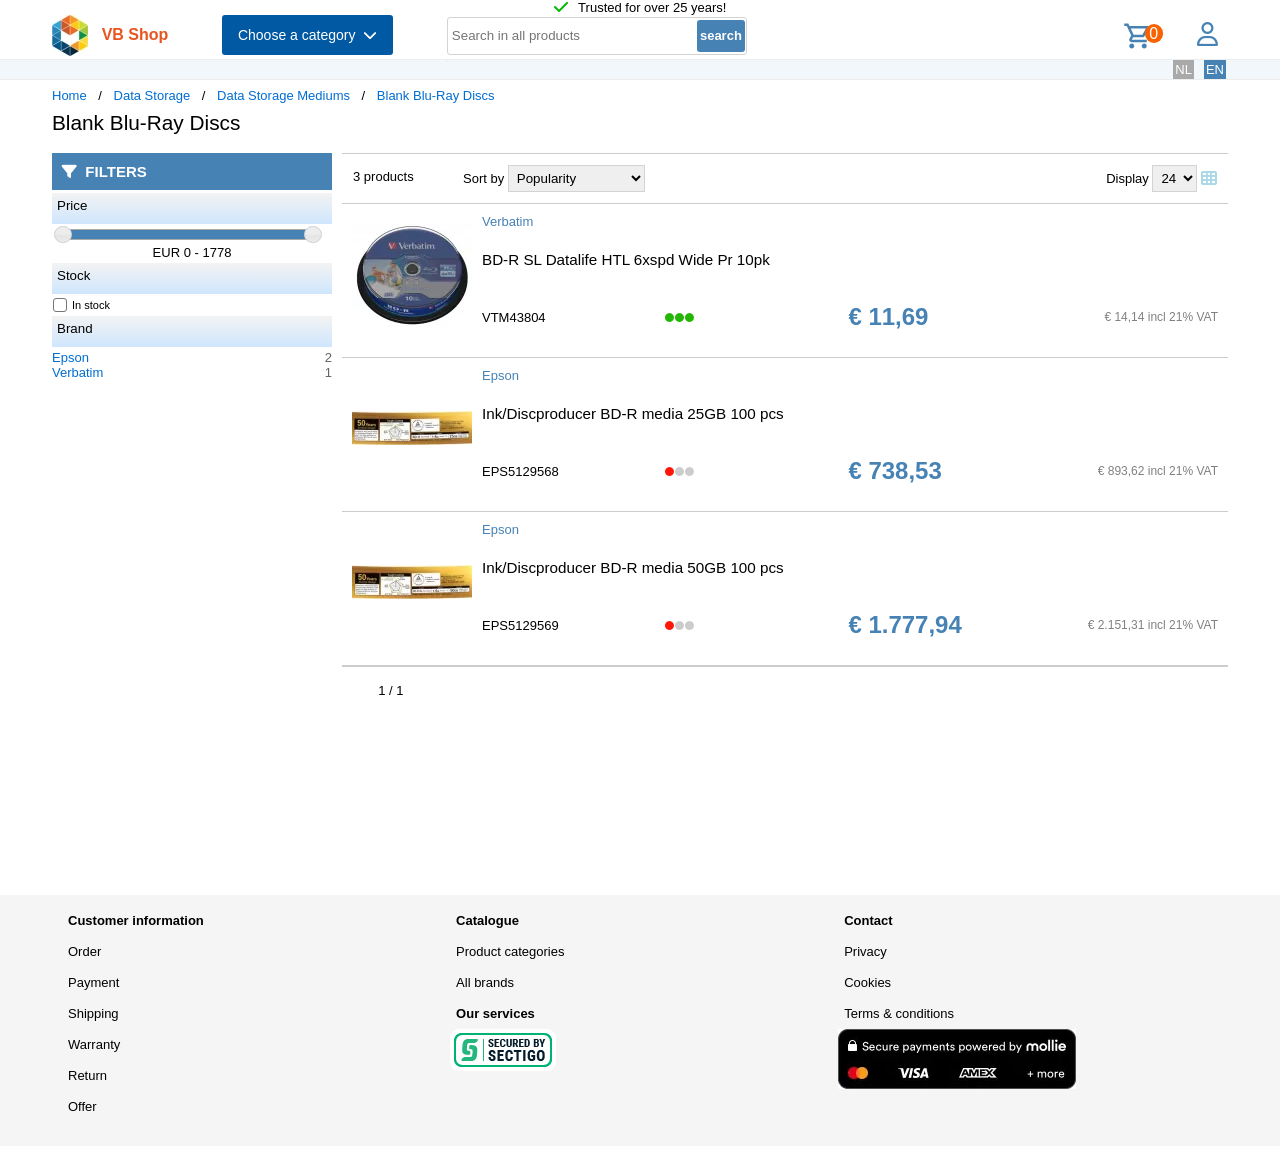 Image resolution: width=1280 pixels, height=1161 pixels. Describe the element at coordinates (633, 567) in the screenshot. I see `Ink/Discproducer BD-R media 50GB 100 pcs` at that location.